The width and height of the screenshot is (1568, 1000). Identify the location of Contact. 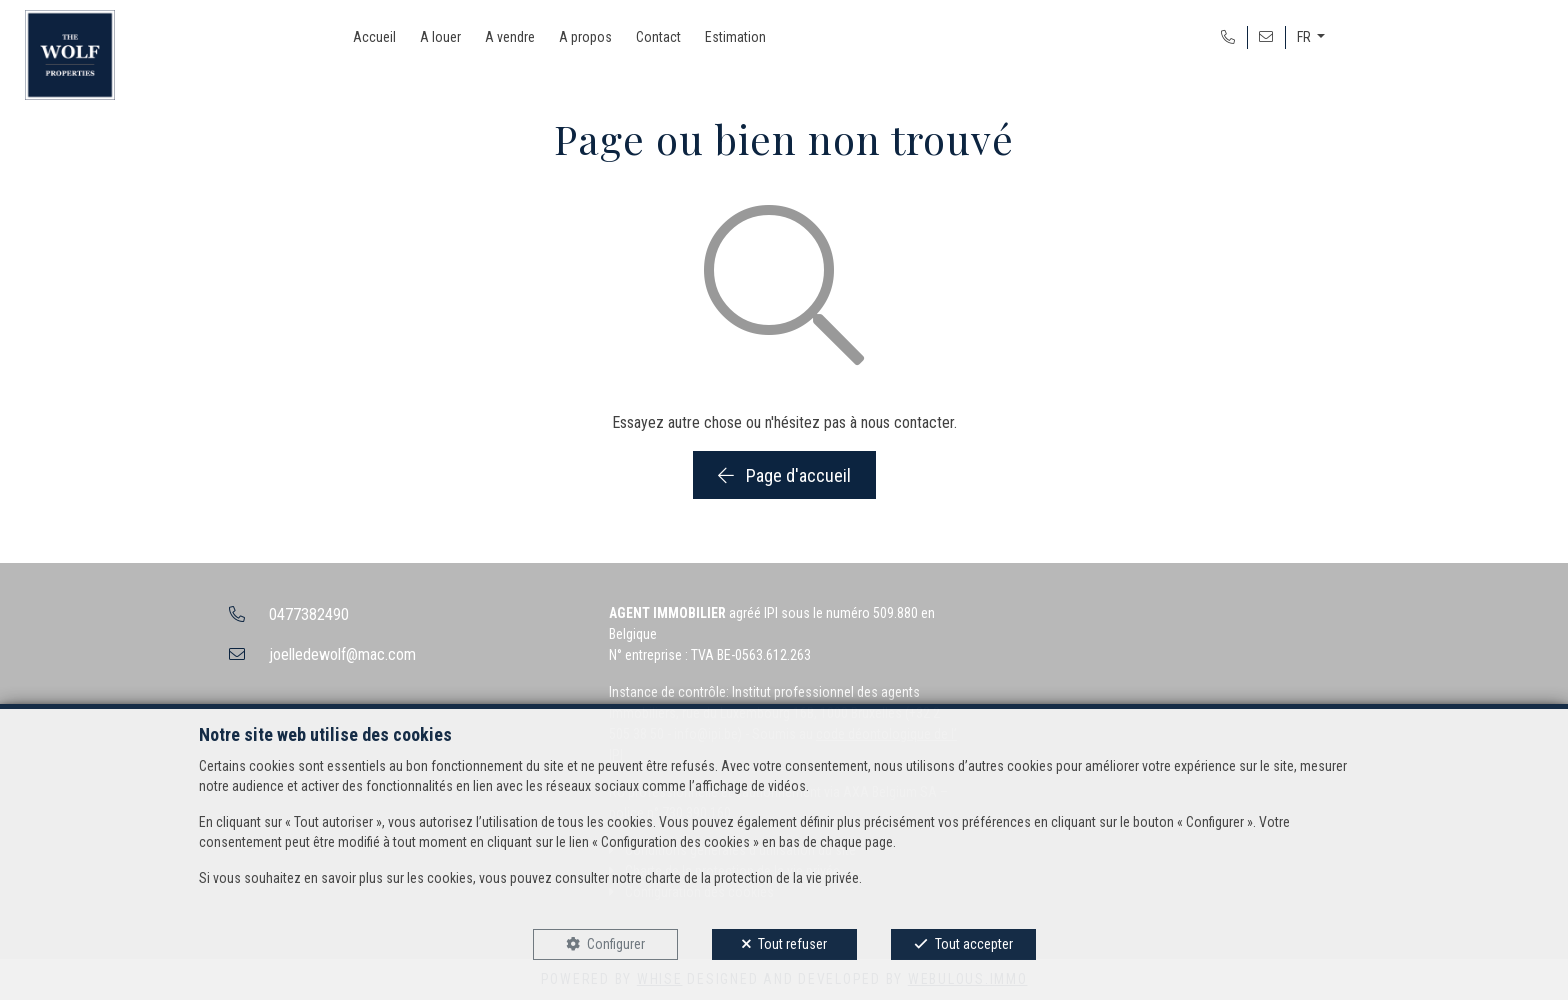
(658, 37).